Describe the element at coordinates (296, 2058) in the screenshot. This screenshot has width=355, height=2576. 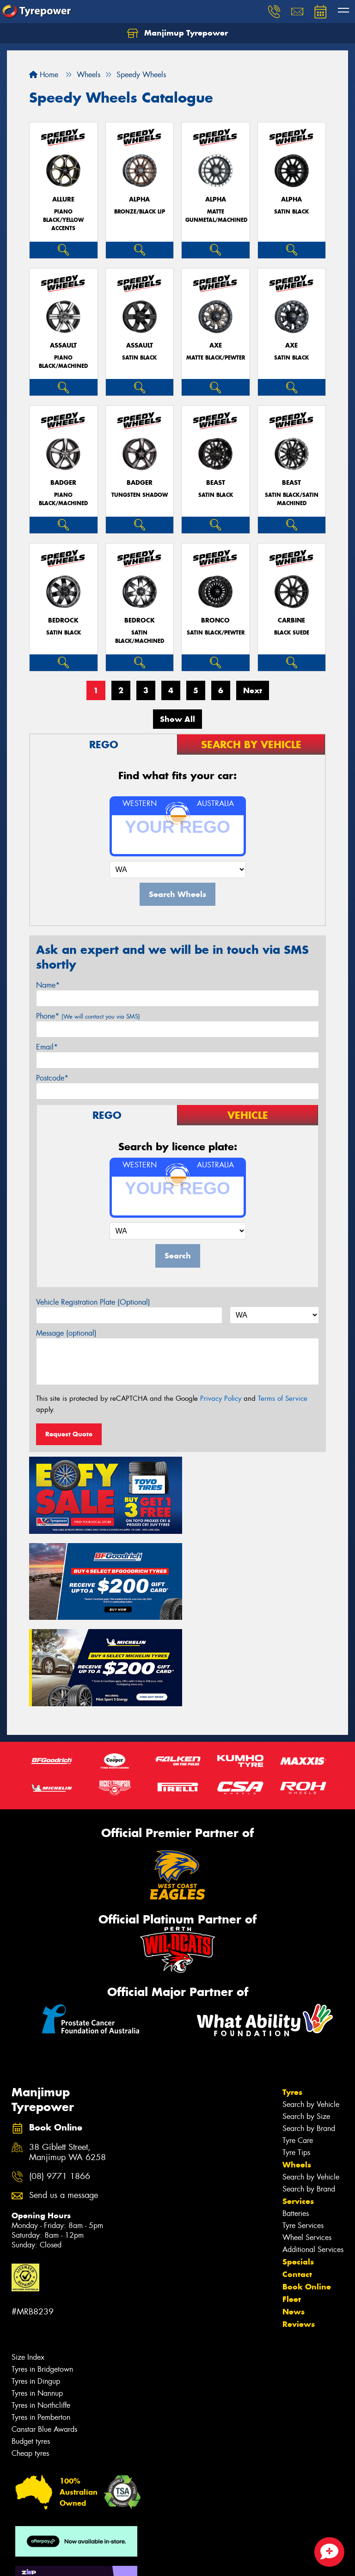
I see `Tyre Tips` at that location.